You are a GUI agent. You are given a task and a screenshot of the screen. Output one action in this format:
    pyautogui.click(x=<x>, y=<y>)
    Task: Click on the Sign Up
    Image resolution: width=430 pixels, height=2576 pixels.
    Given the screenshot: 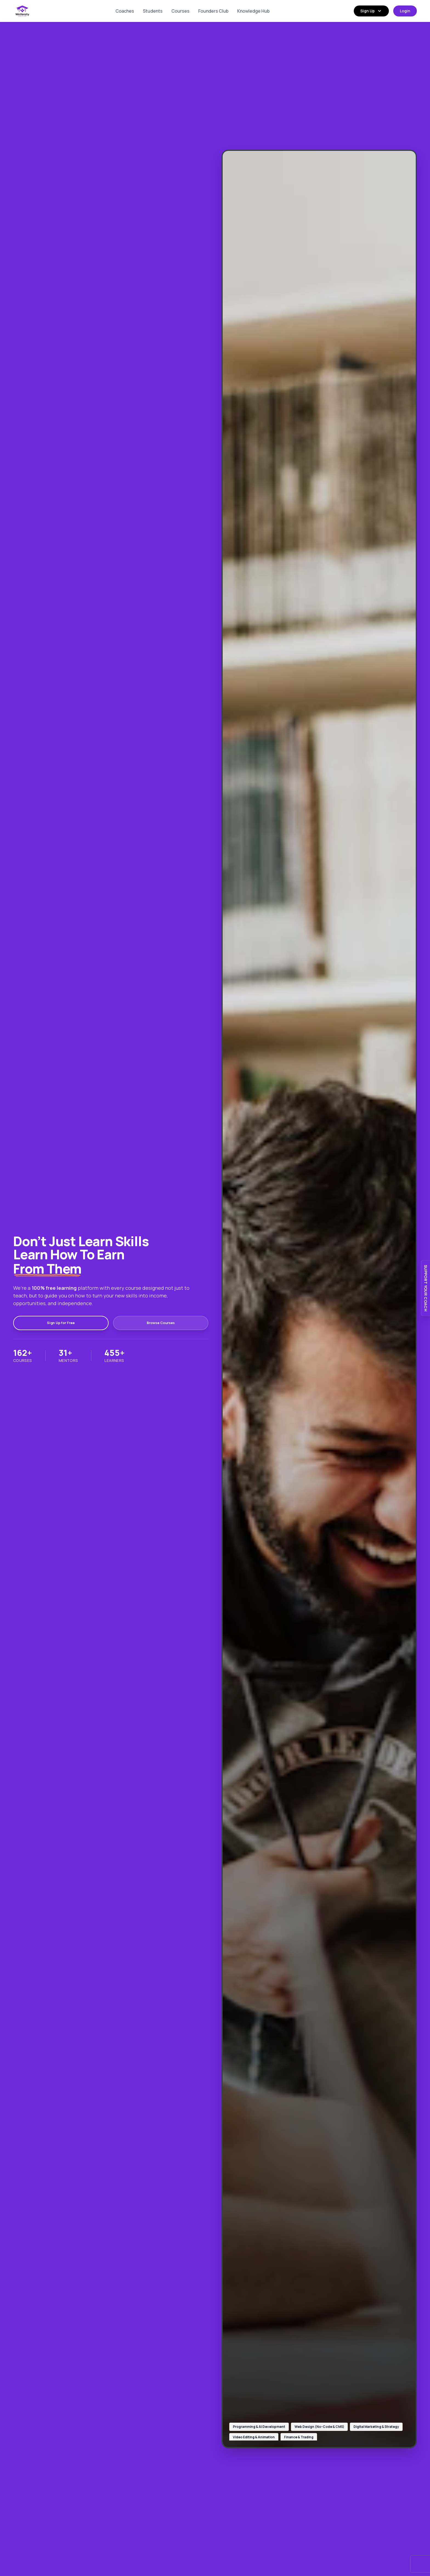 What is the action you would take?
    pyautogui.click(x=371, y=11)
    